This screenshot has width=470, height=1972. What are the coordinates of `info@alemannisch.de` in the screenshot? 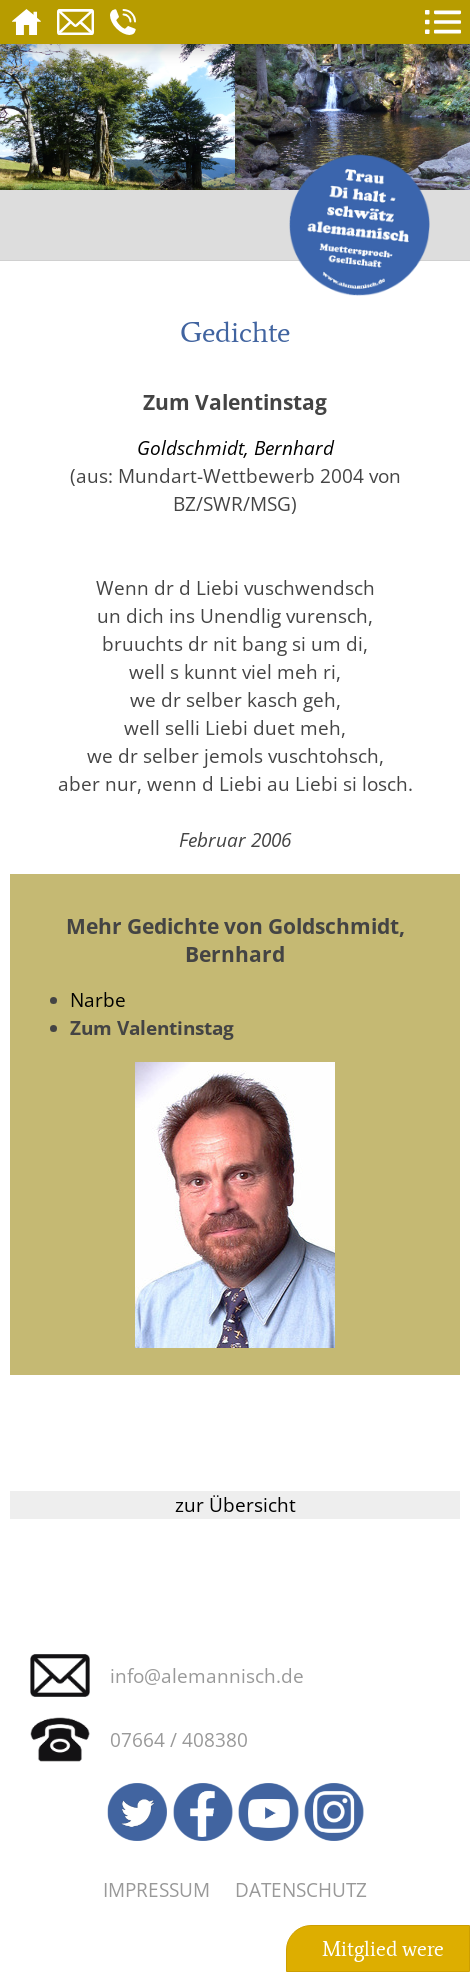 It's located at (207, 1675).